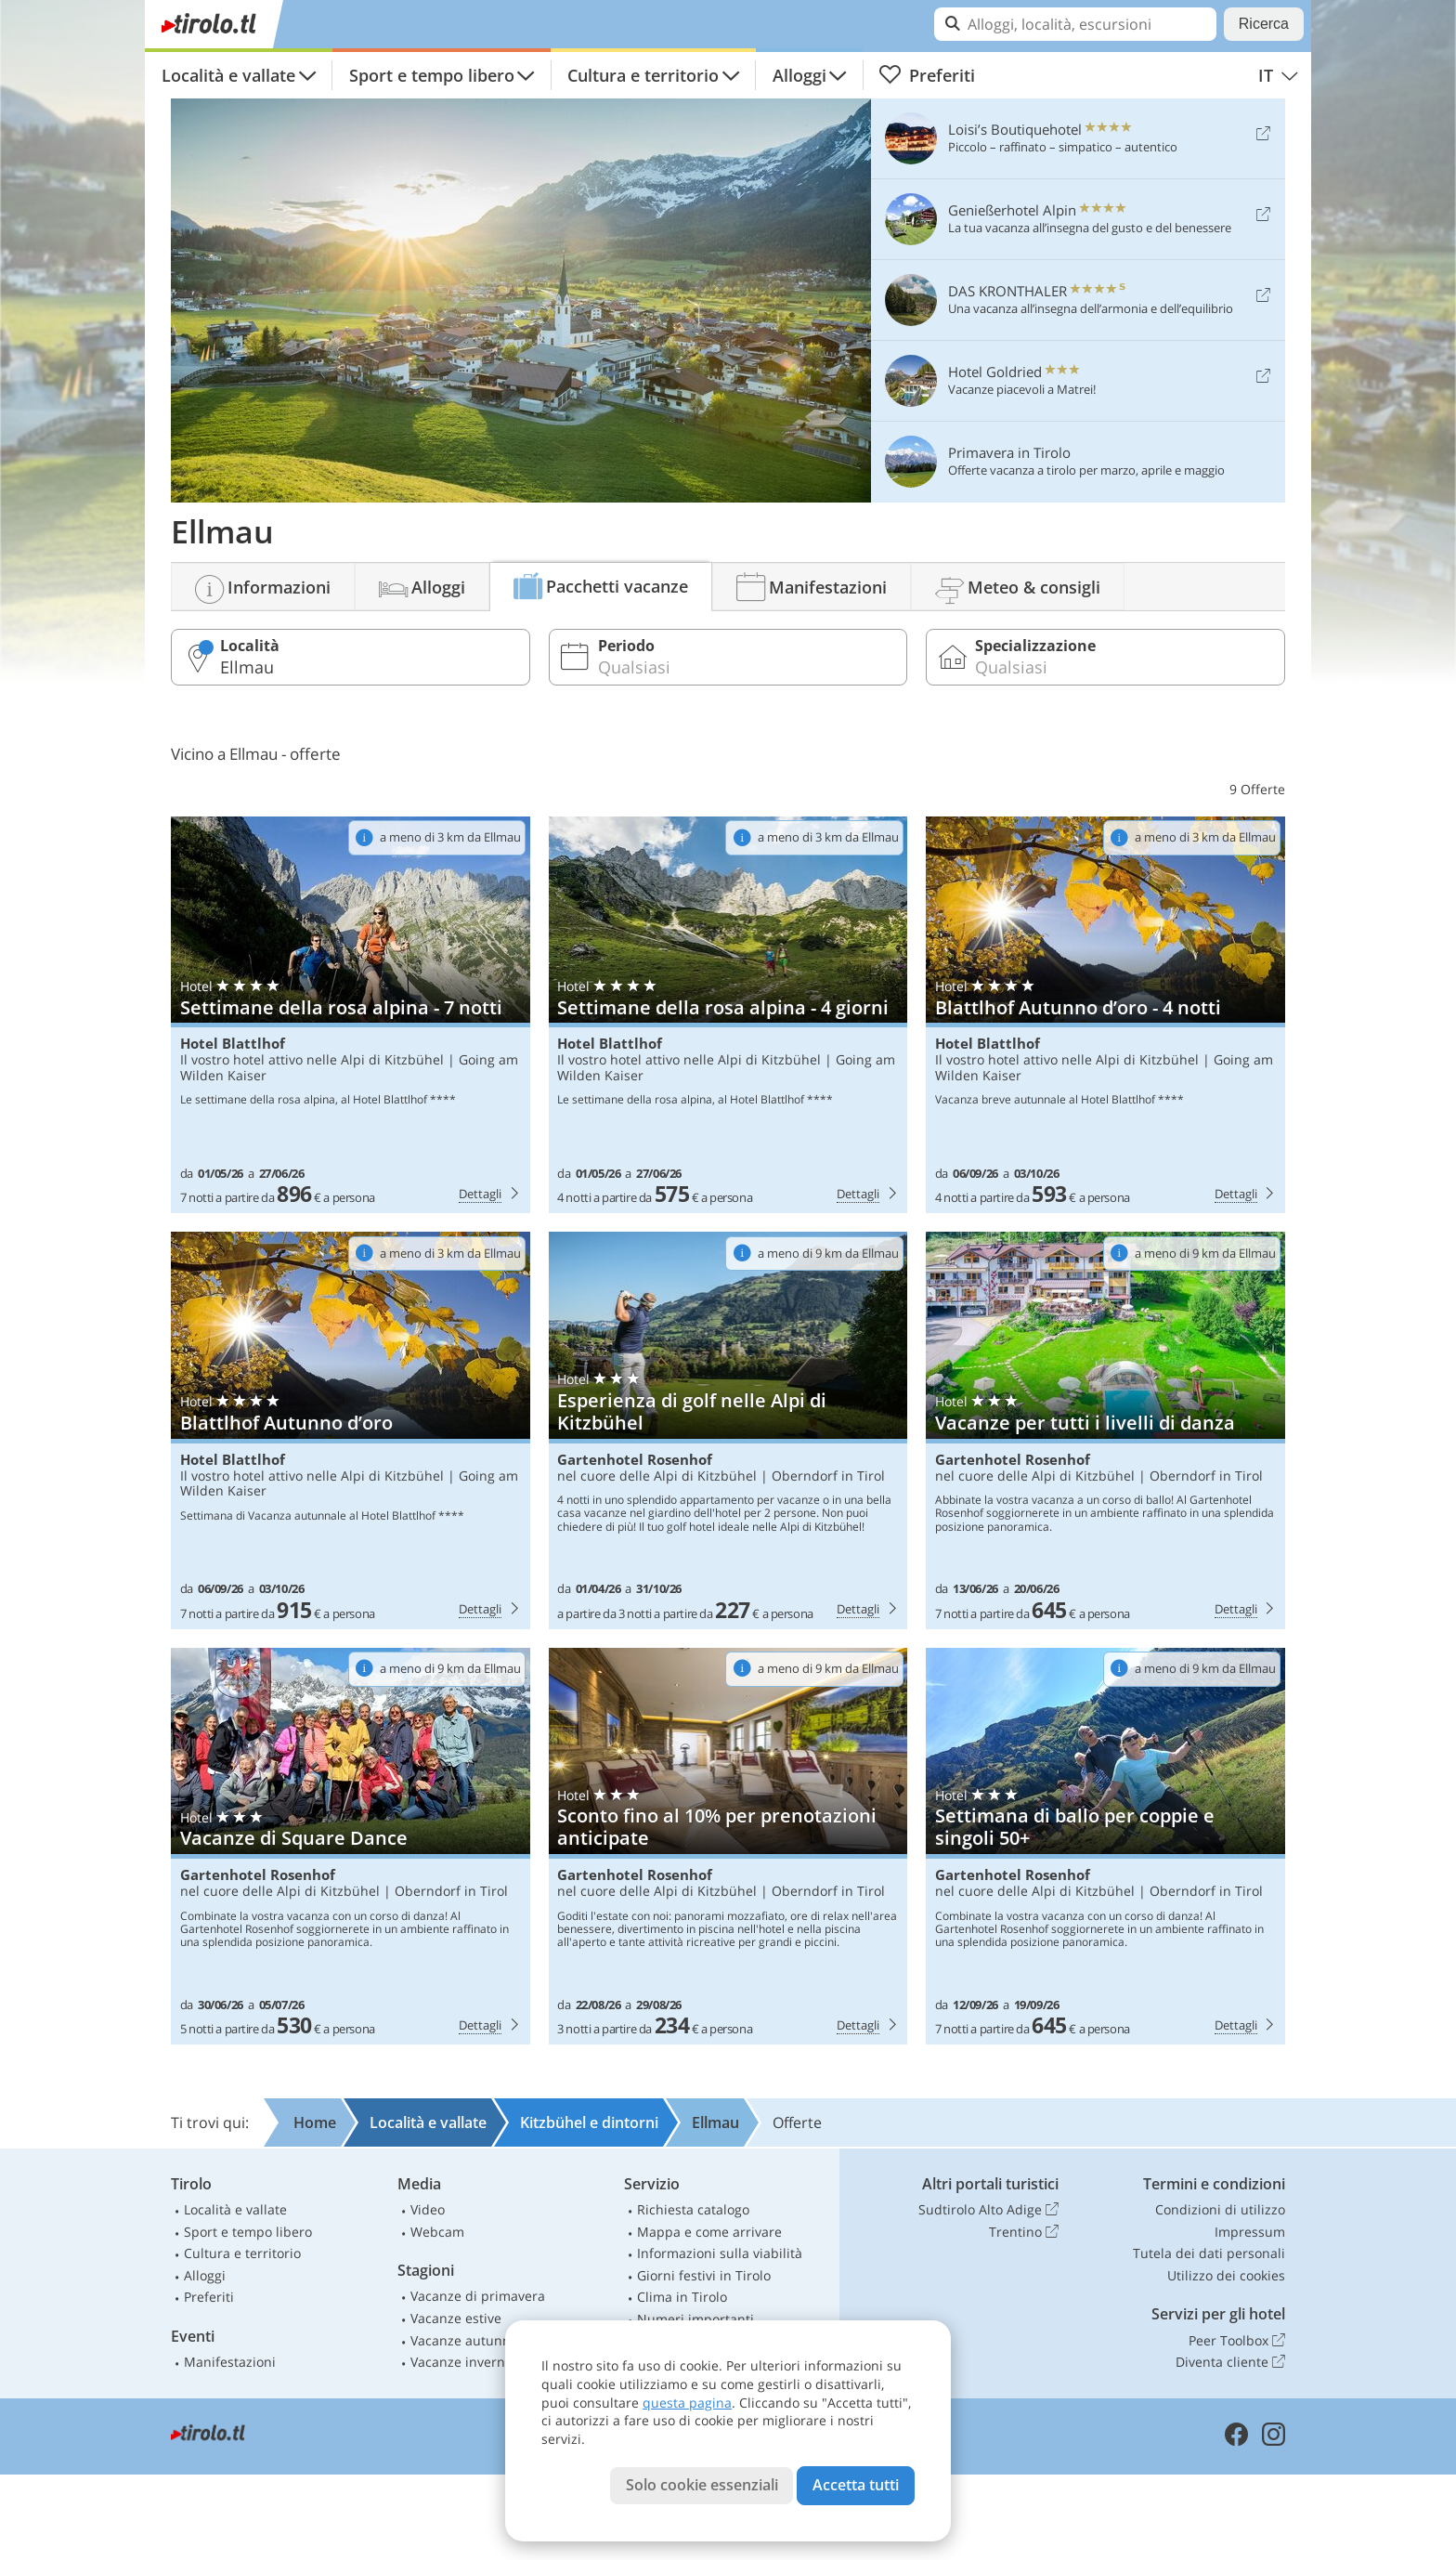 This screenshot has height=2560, width=1456. What do you see at coordinates (634, 1459) in the screenshot?
I see `Gartenhotel Rosenhof` at bounding box center [634, 1459].